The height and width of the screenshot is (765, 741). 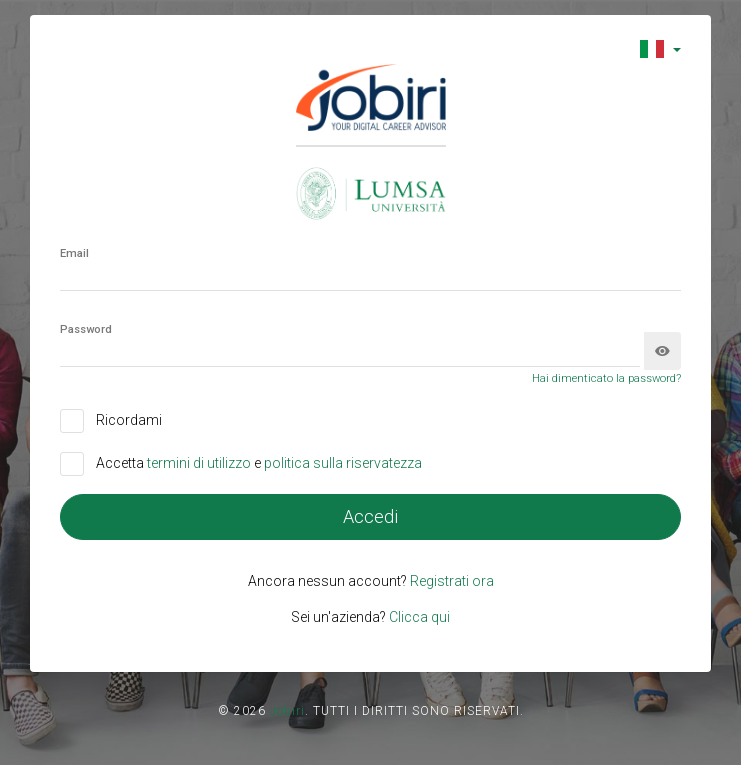 I want to click on Accetta e, so click(x=259, y=463).